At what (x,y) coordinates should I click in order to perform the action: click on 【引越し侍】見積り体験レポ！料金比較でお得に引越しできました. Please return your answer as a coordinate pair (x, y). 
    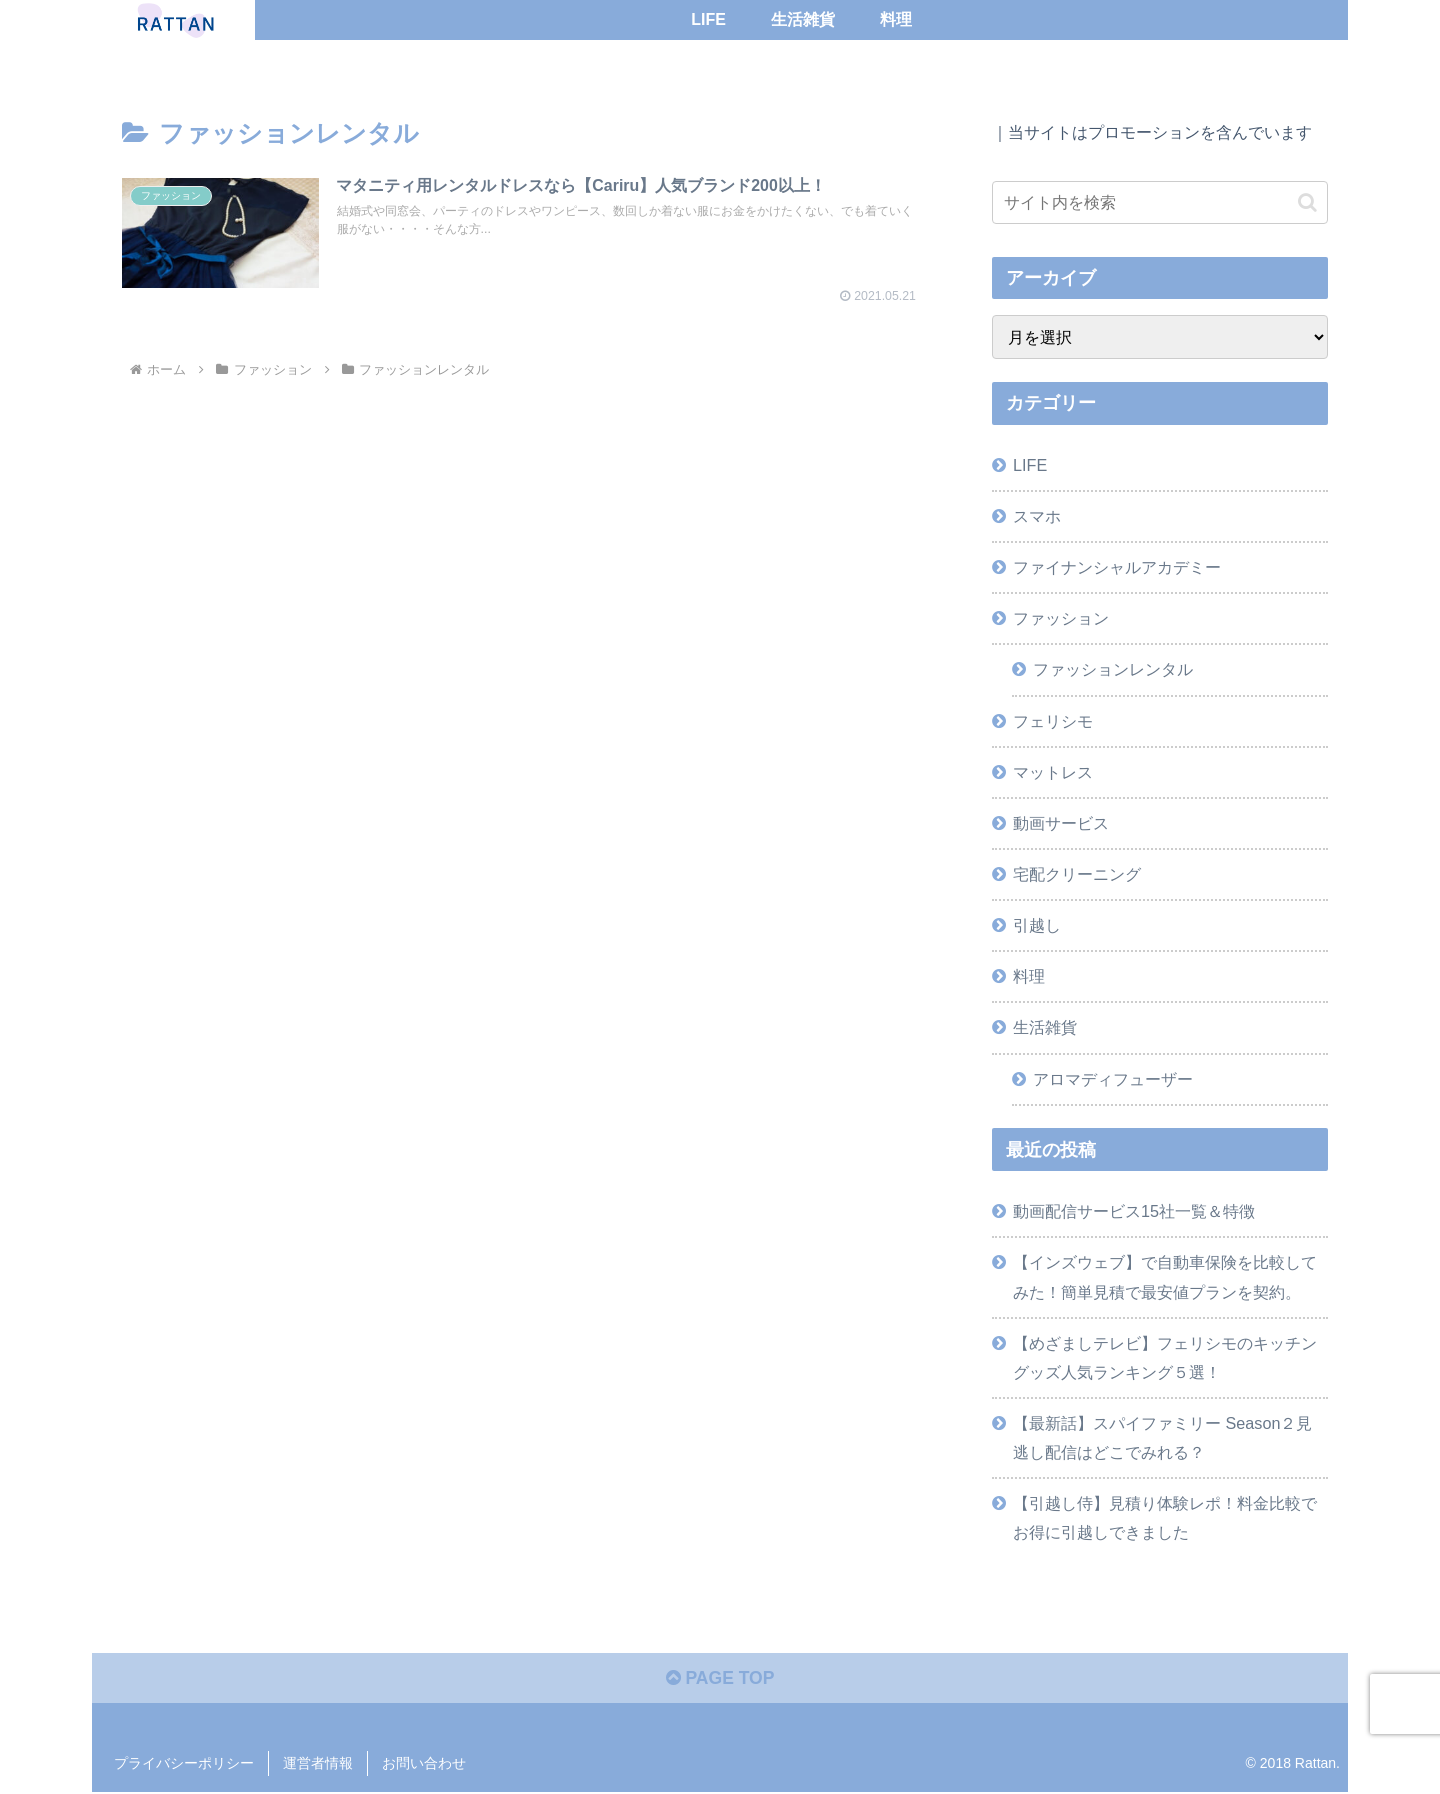
    Looking at the image, I should click on (1165, 1517).